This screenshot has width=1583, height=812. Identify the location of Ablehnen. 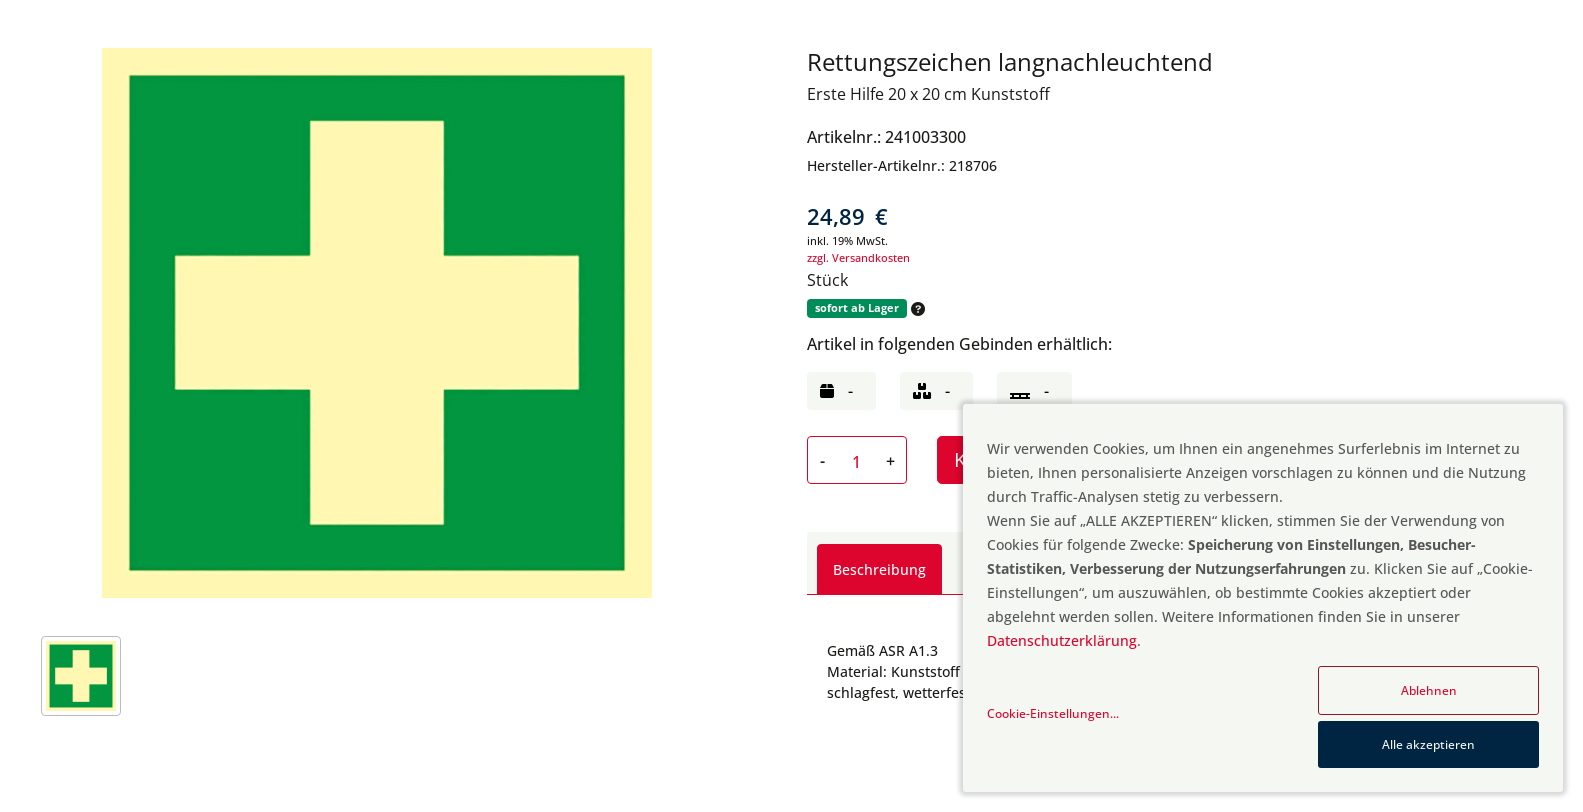
(1429, 690).